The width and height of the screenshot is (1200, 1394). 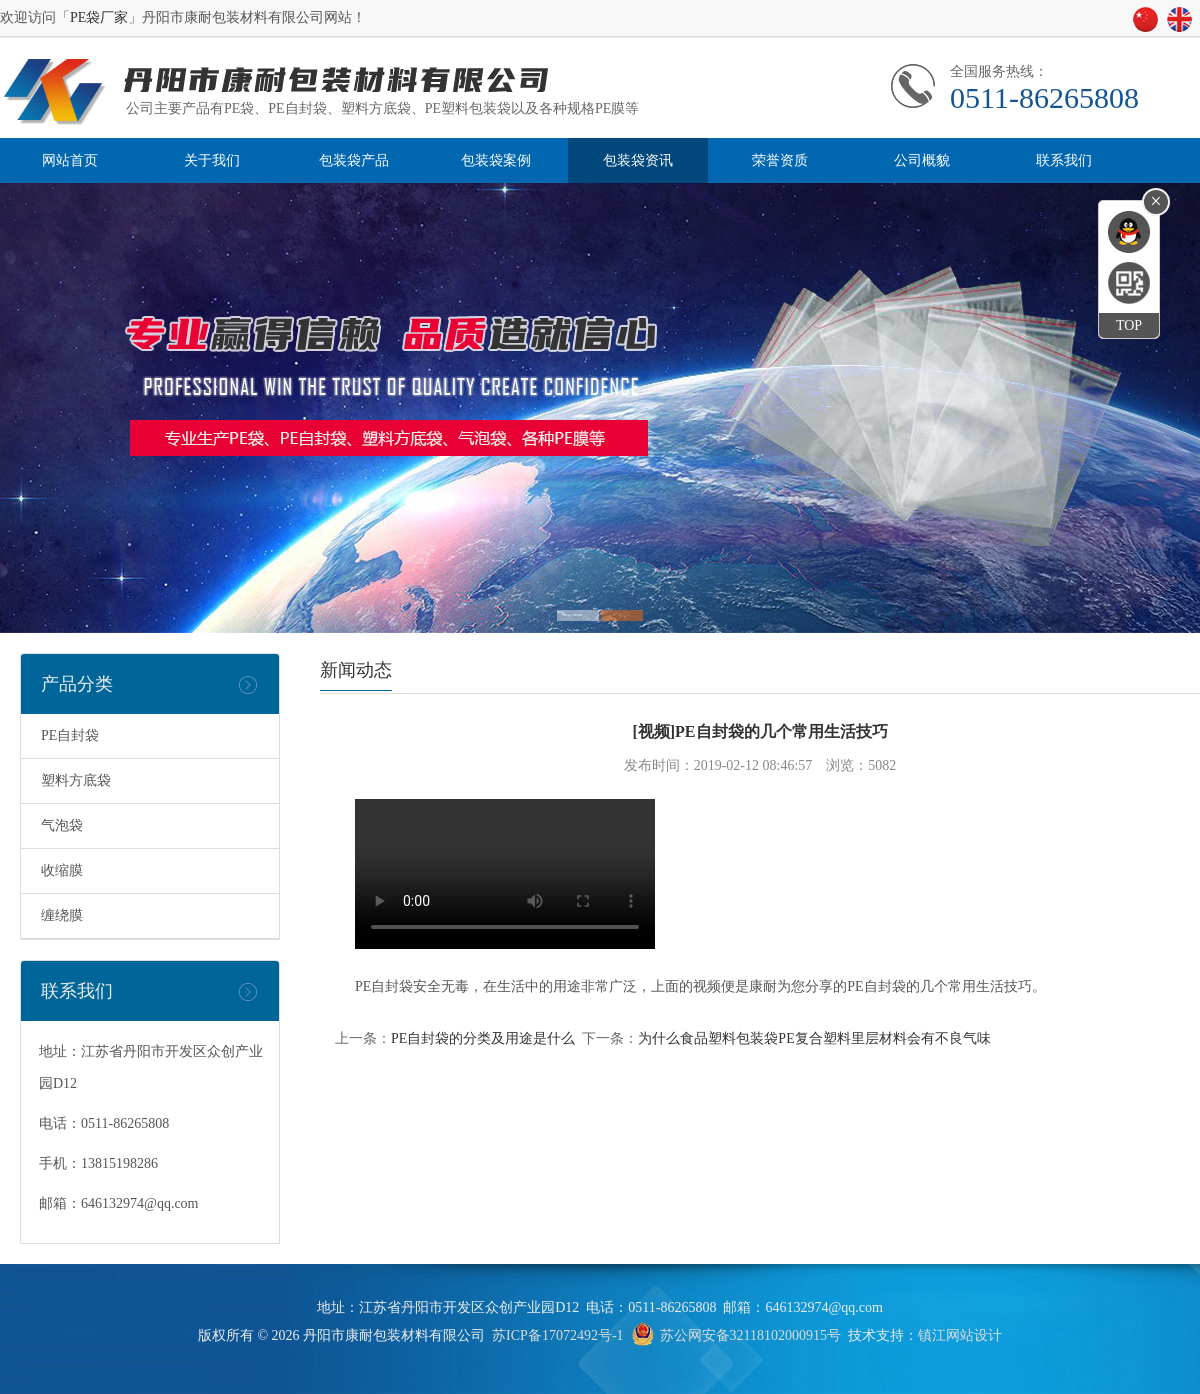 I want to click on 联系我们, so click(x=1064, y=160).